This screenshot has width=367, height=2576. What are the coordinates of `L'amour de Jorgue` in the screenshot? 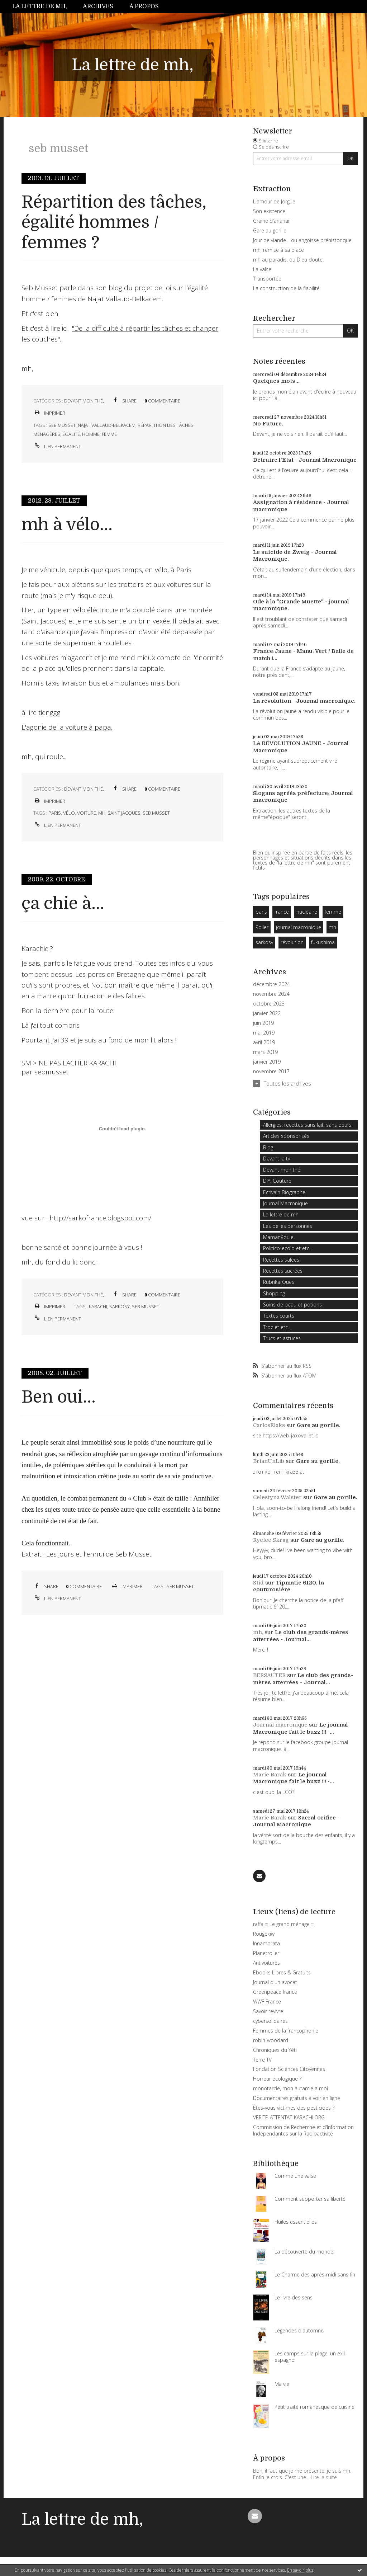 It's located at (274, 201).